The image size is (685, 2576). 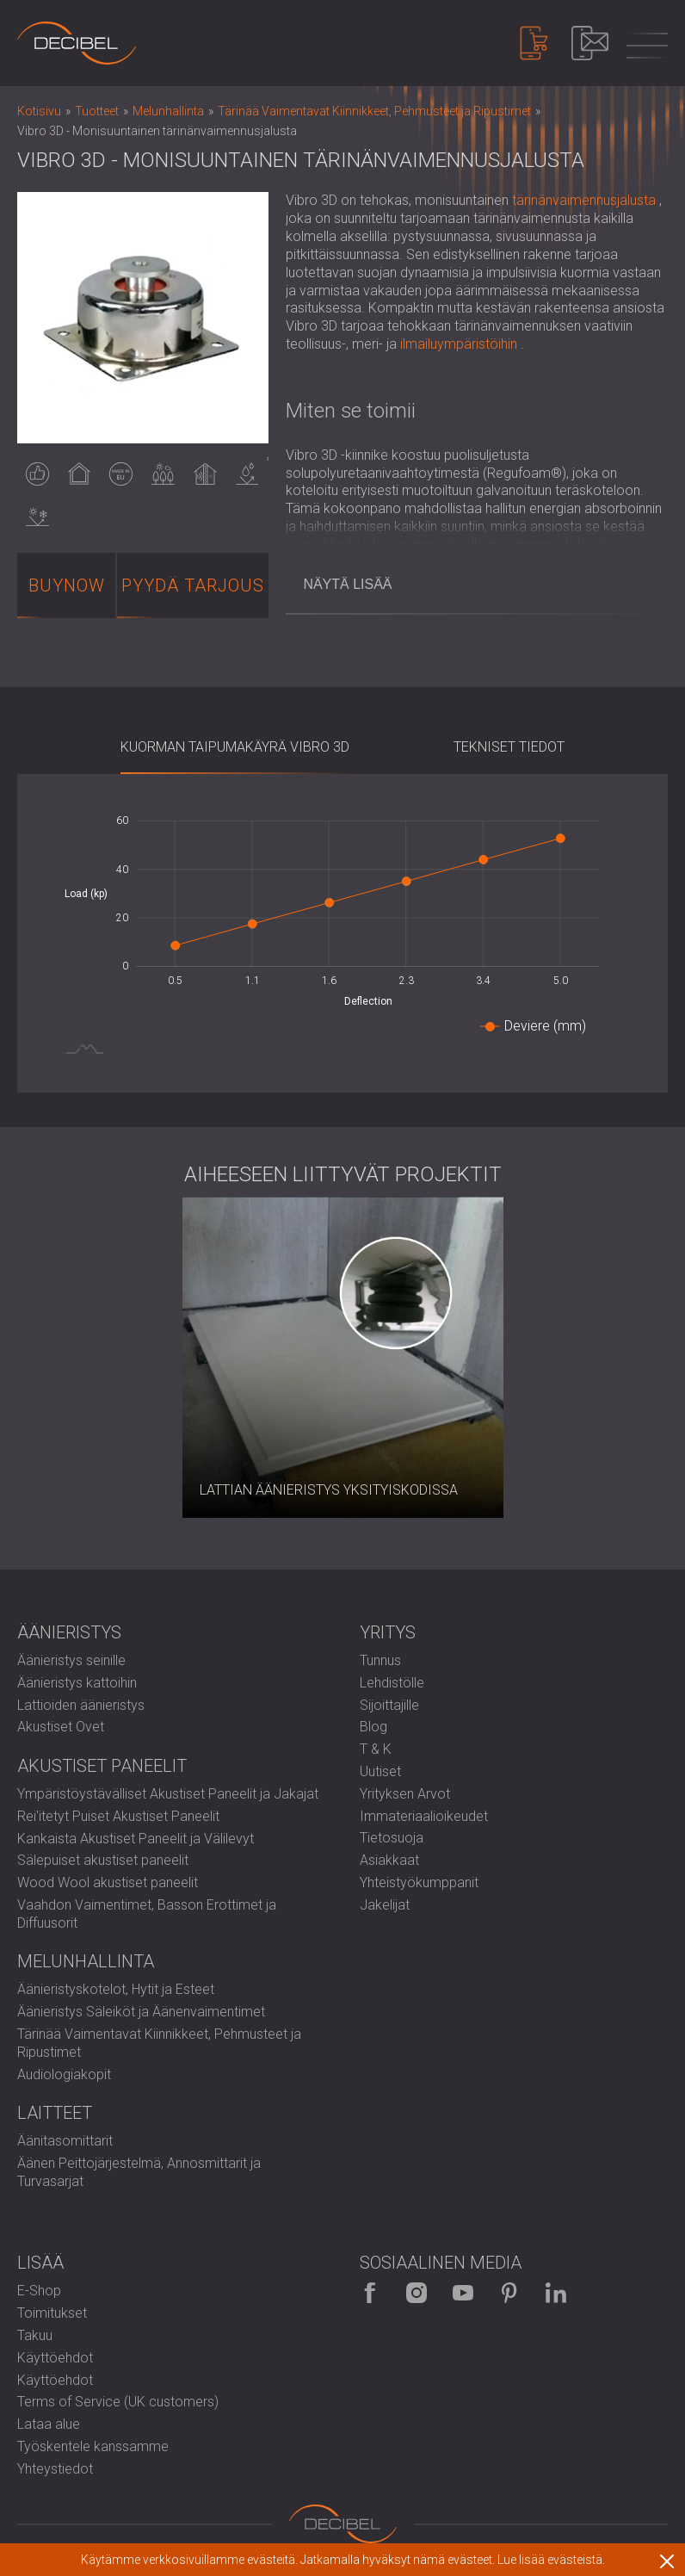 What do you see at coordinates (458, 344) in the screenshot?
I see `ilmailuympäristöihin` at bounding box center [458, 344].